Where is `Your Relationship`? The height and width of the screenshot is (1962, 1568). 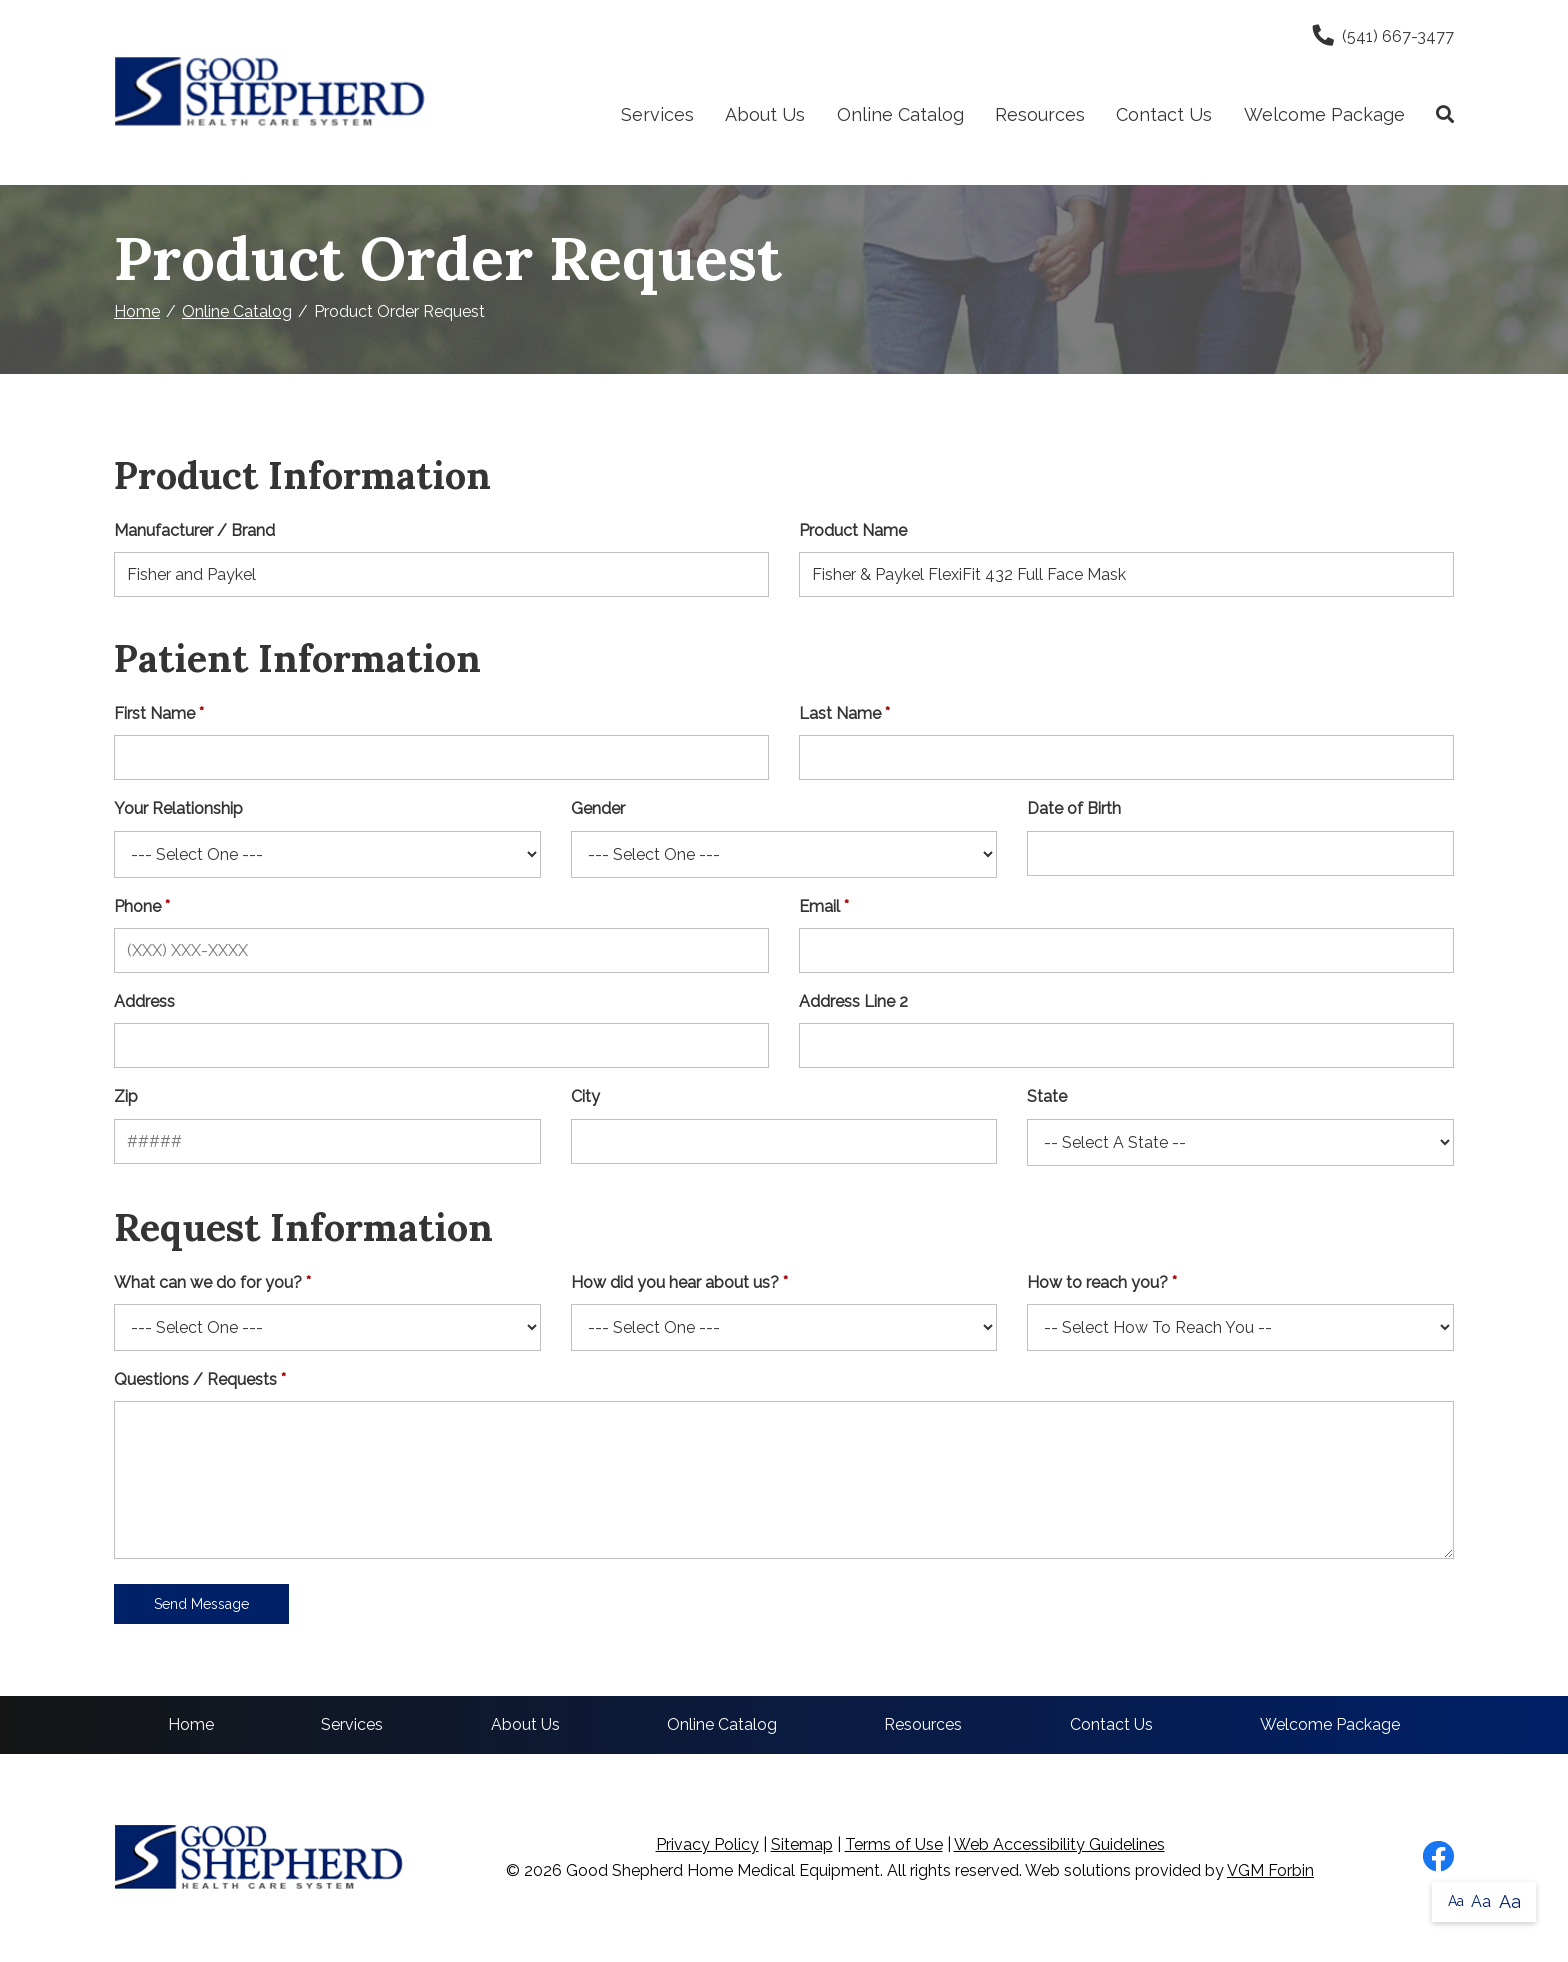
Your Relationship is located at coordinates (178, 808).